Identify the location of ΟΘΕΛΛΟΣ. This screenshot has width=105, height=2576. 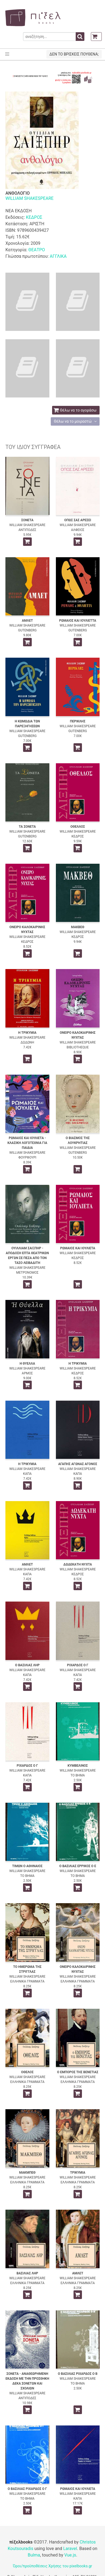
(77, 827).